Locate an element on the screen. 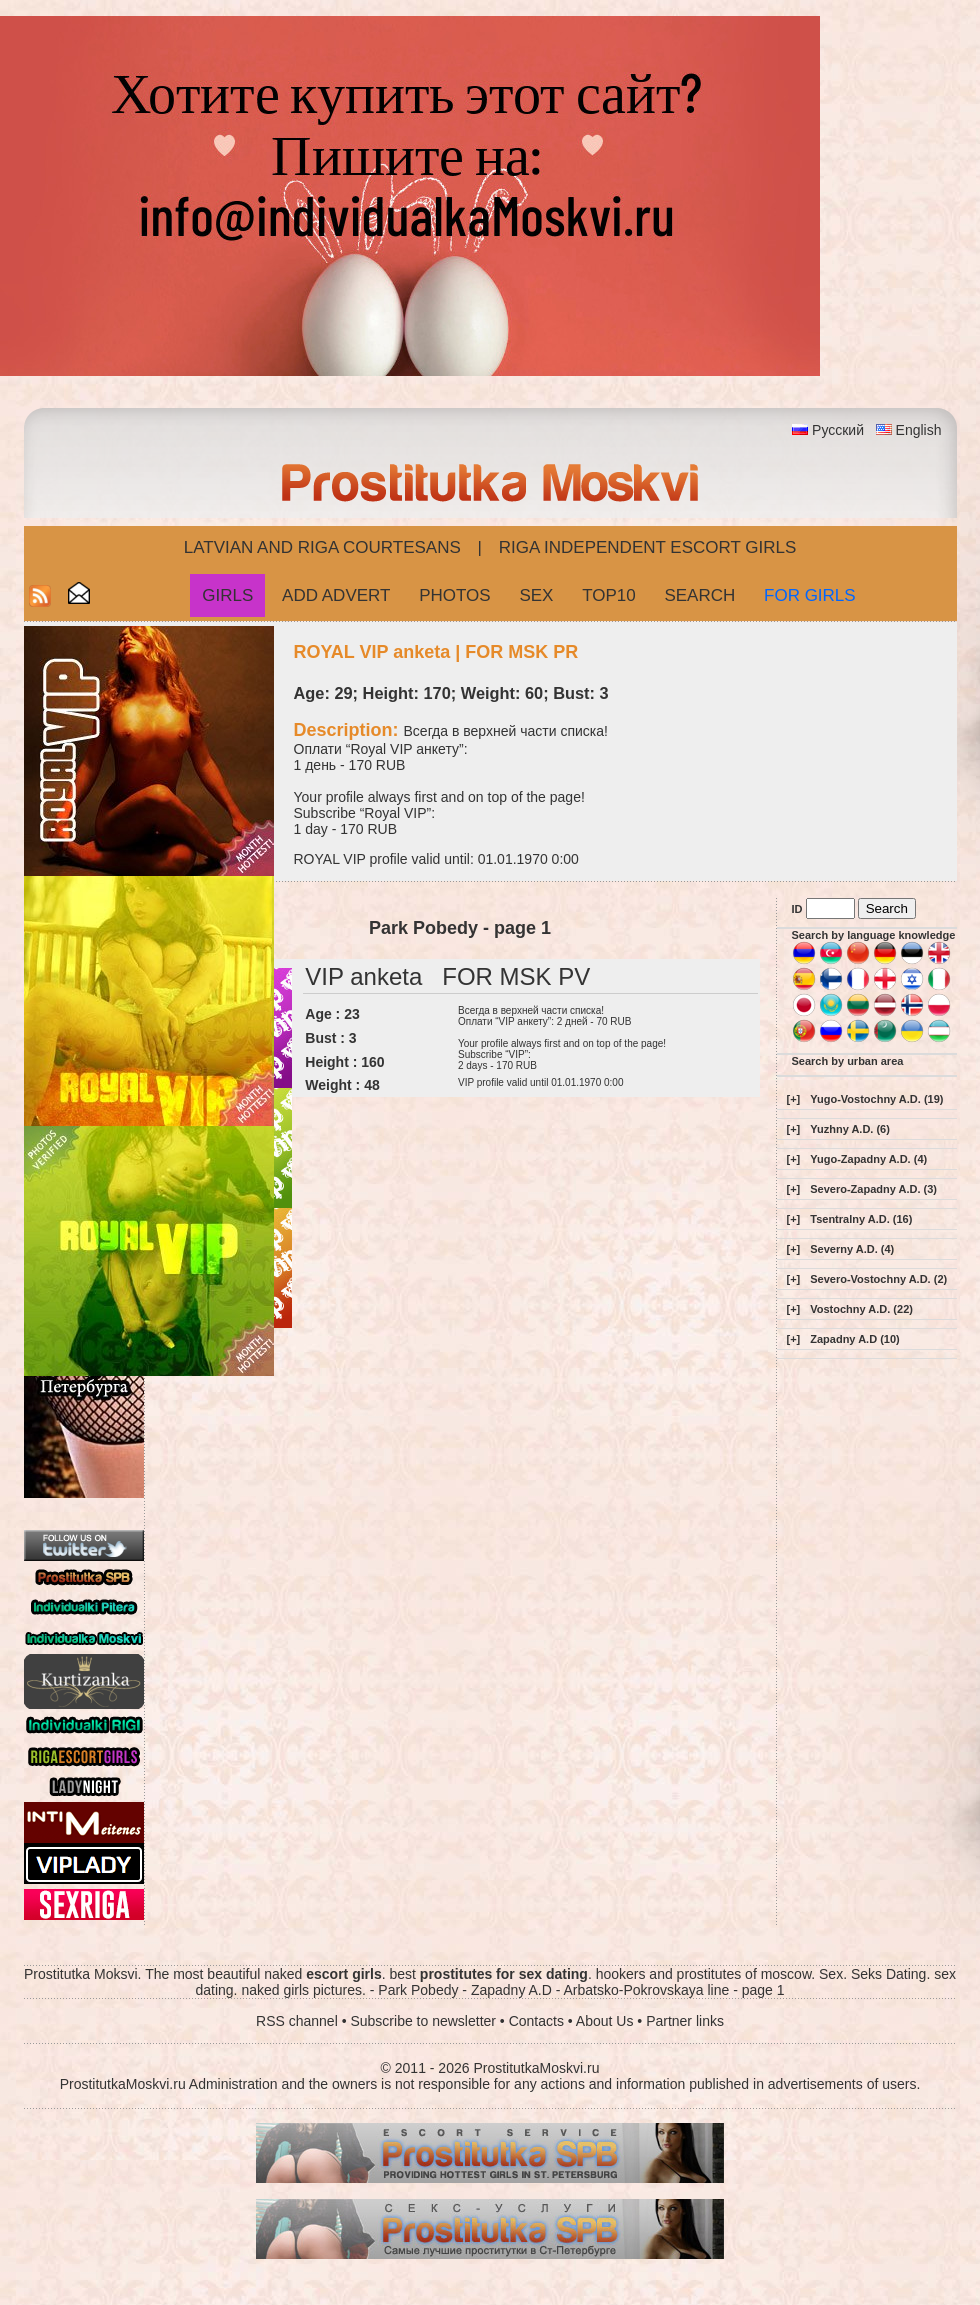 Image resolution: width=980 pixels, height=2305 pixels. Sex is located at coordinates (536, 595).